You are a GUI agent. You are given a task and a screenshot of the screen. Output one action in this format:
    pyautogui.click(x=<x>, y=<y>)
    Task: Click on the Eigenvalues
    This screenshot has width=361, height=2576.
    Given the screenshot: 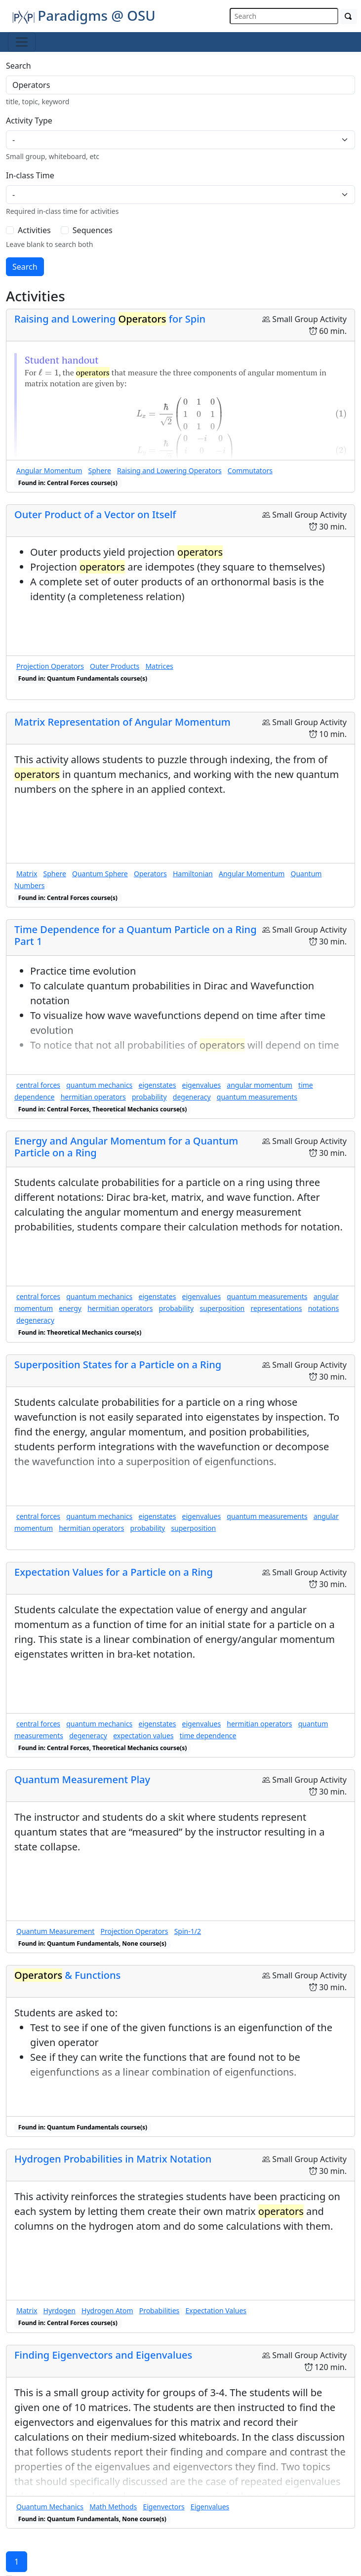 What is the action you would take?
    pyautogui.click(x=210, y=2506)
    